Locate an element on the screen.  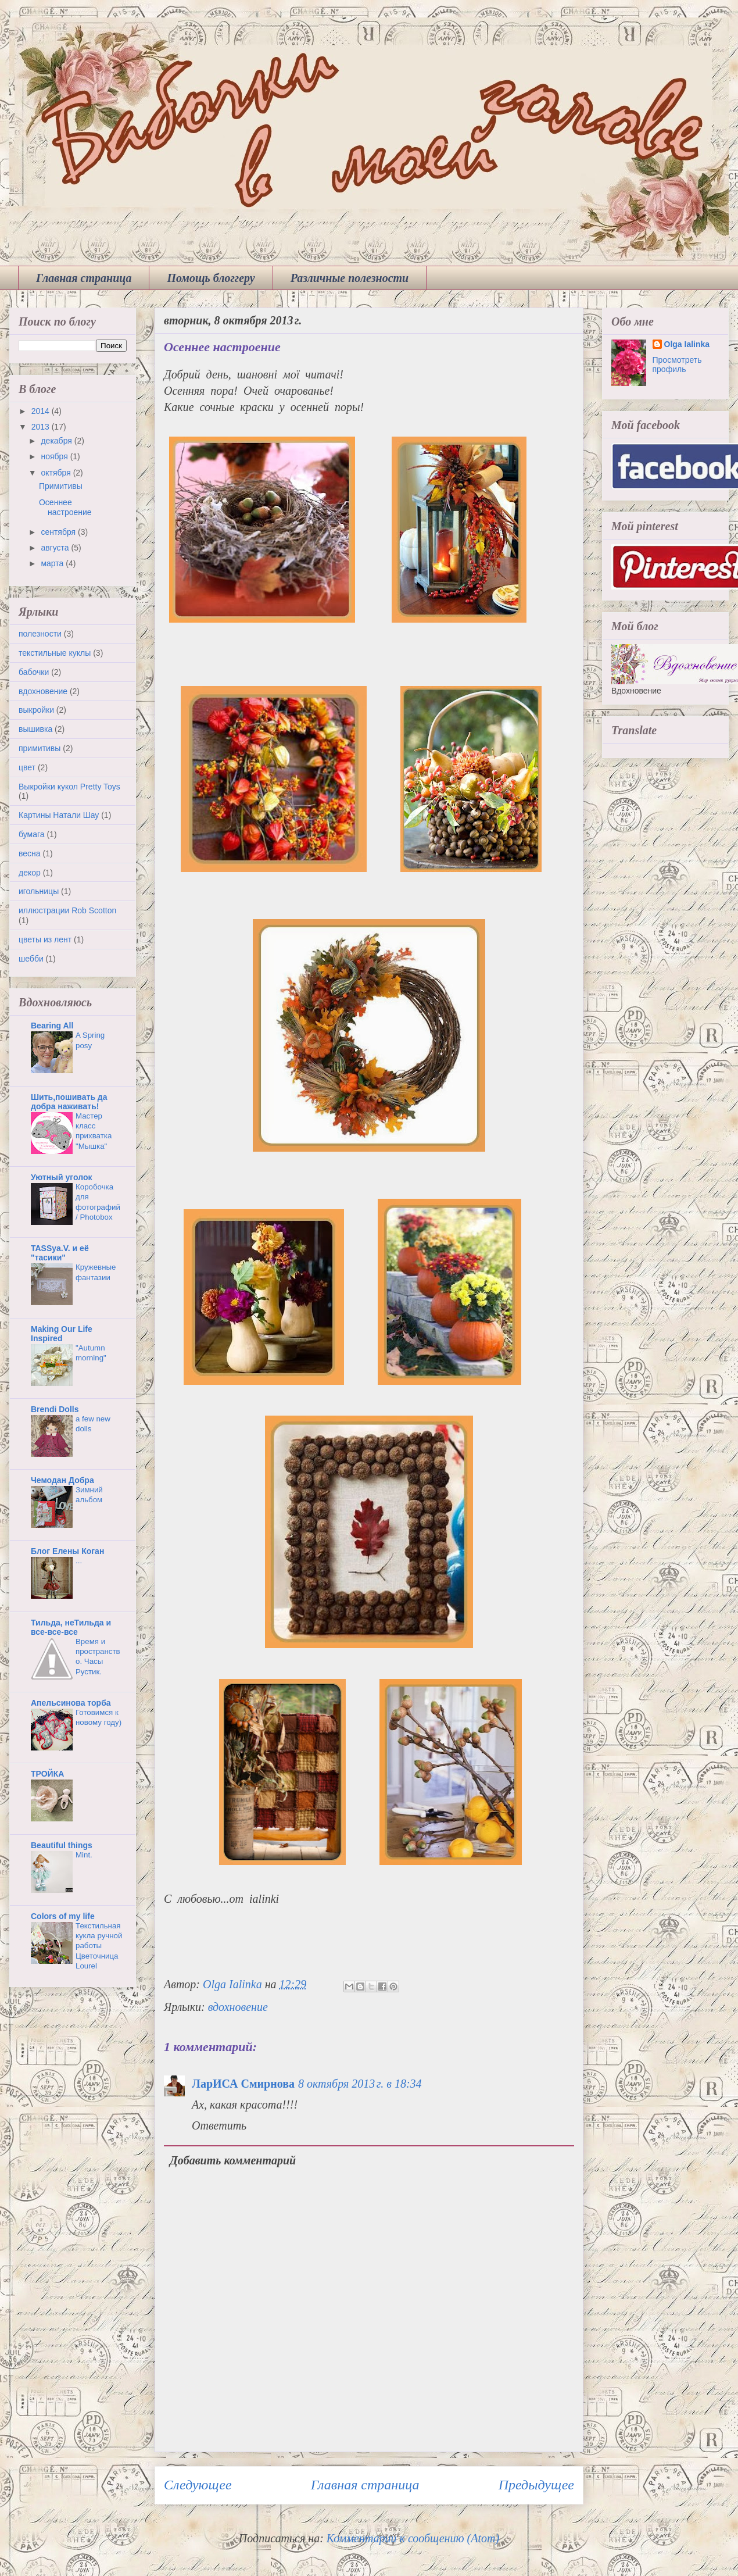
Olga Ialinka is located at coordinates (687, 344).